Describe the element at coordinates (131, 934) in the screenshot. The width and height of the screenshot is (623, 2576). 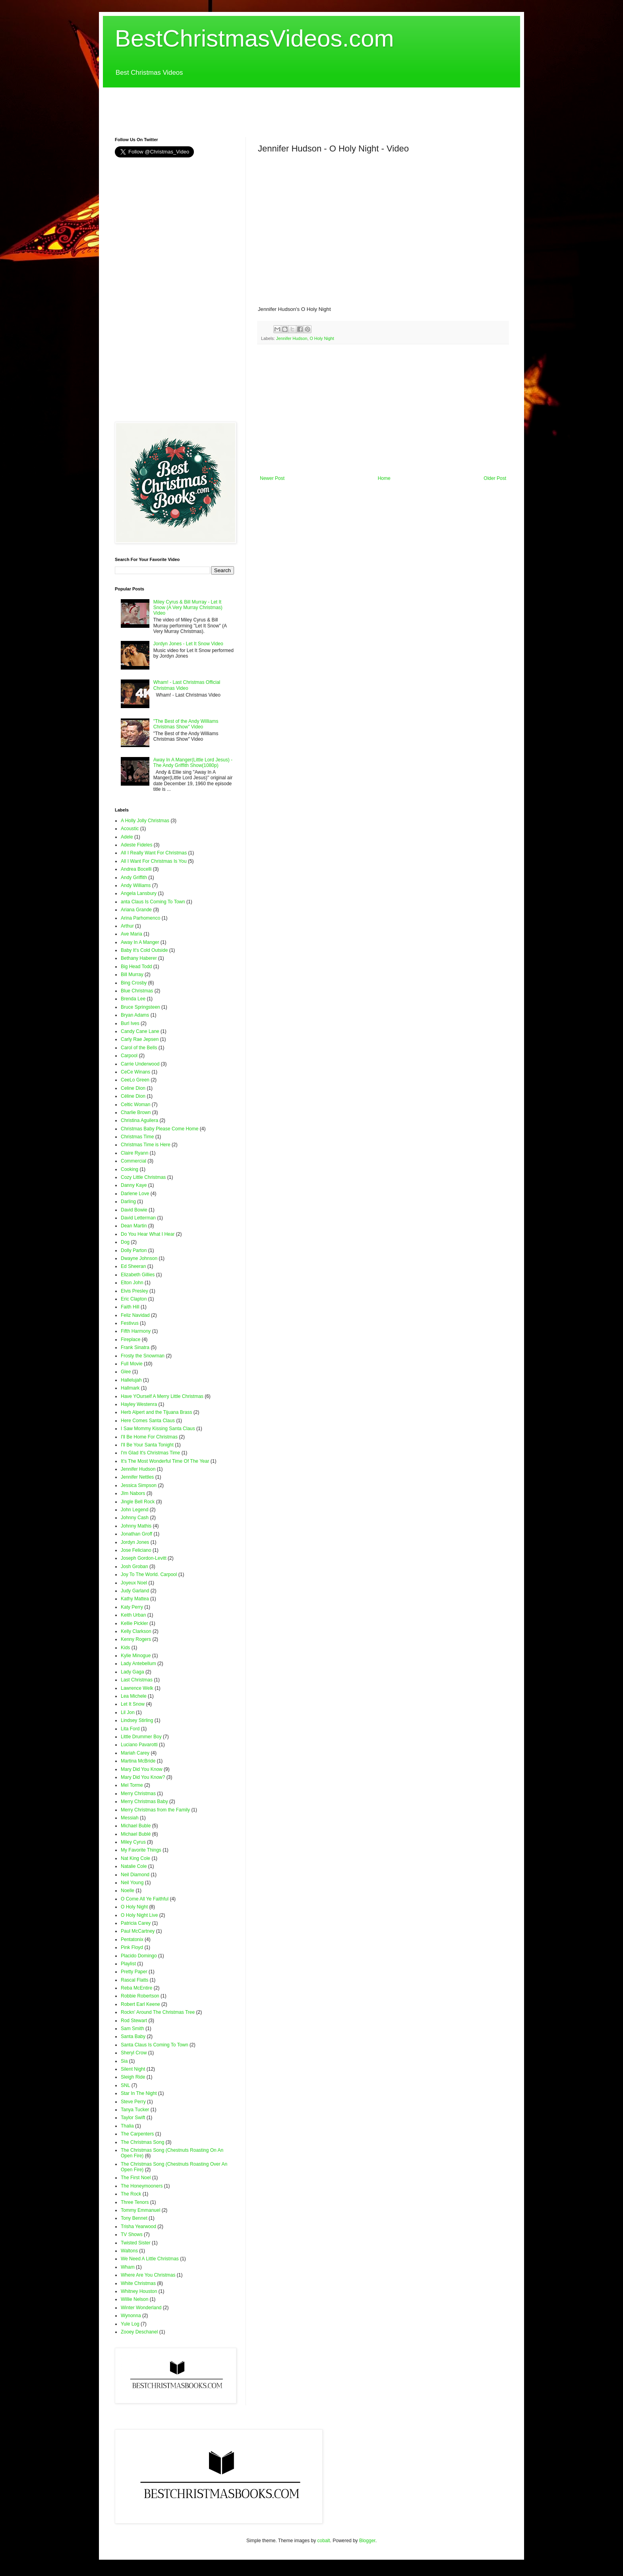
I see `Ave Maria` at that location.